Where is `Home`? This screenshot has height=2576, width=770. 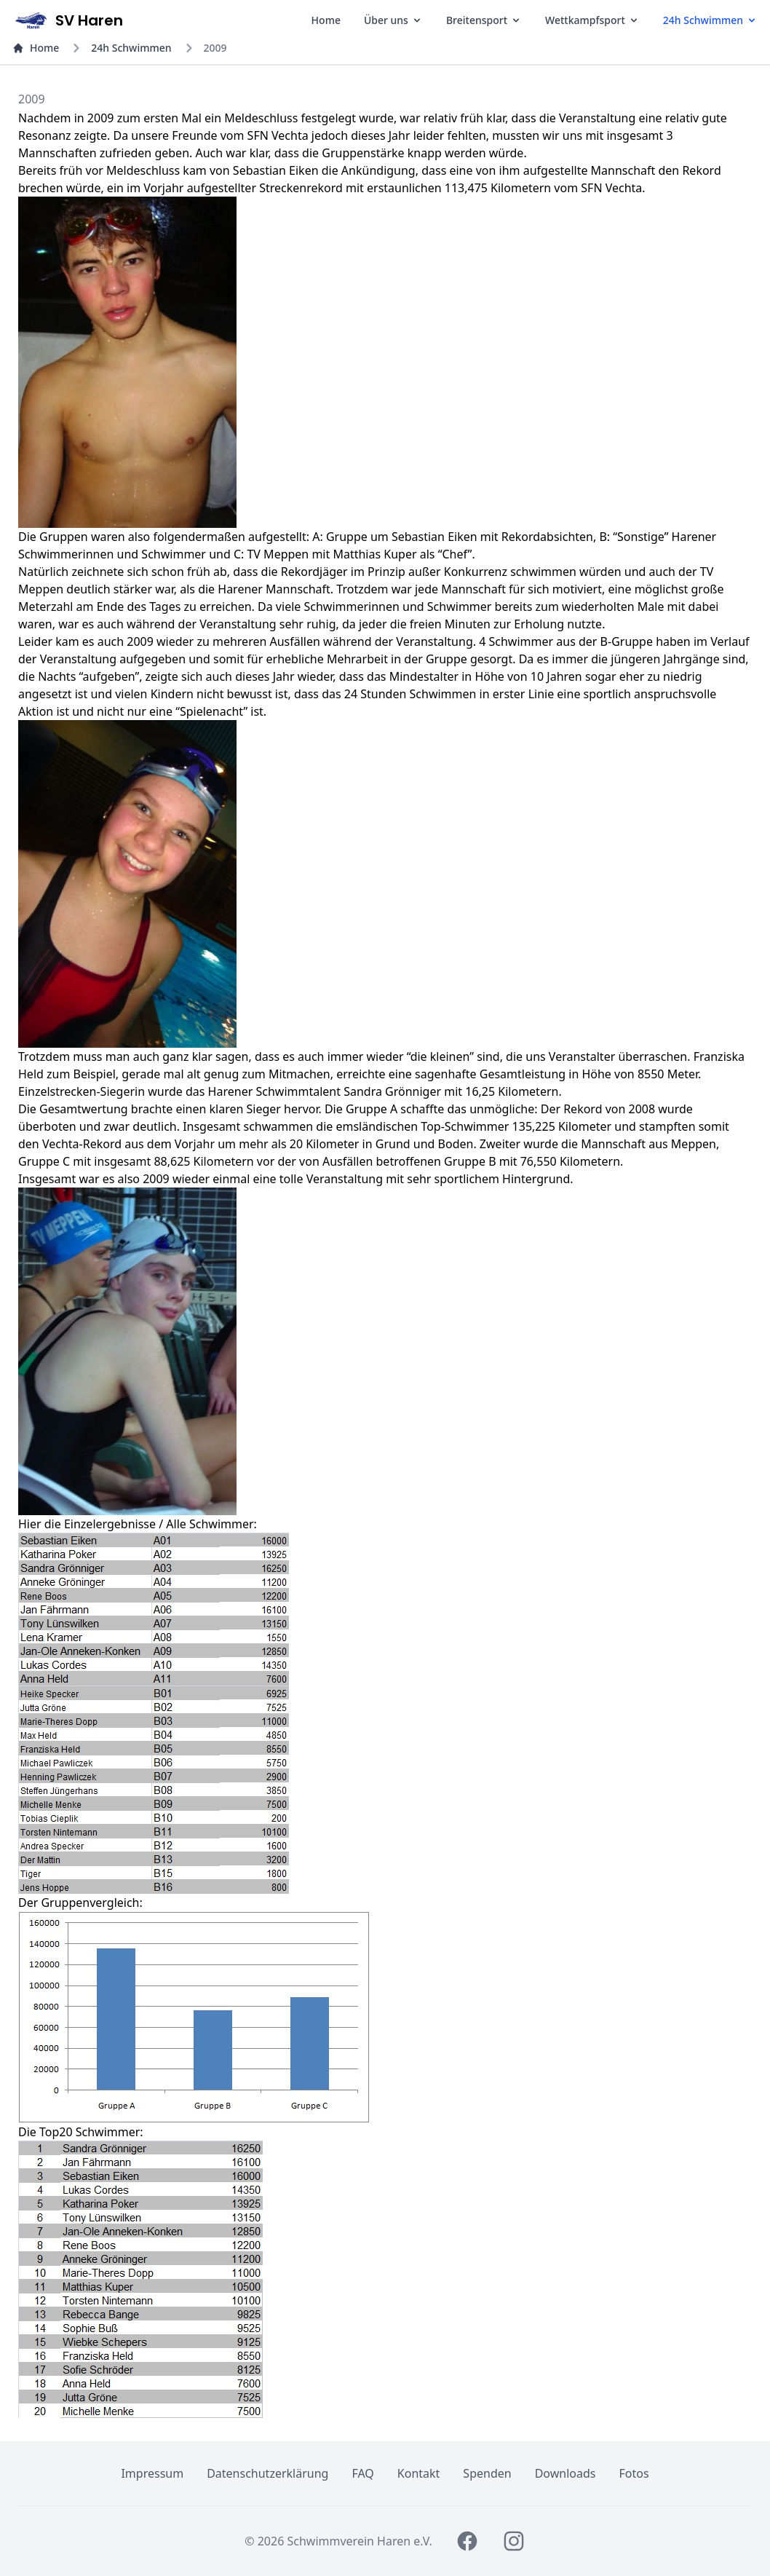 Home is located at coordinates (326, 20).